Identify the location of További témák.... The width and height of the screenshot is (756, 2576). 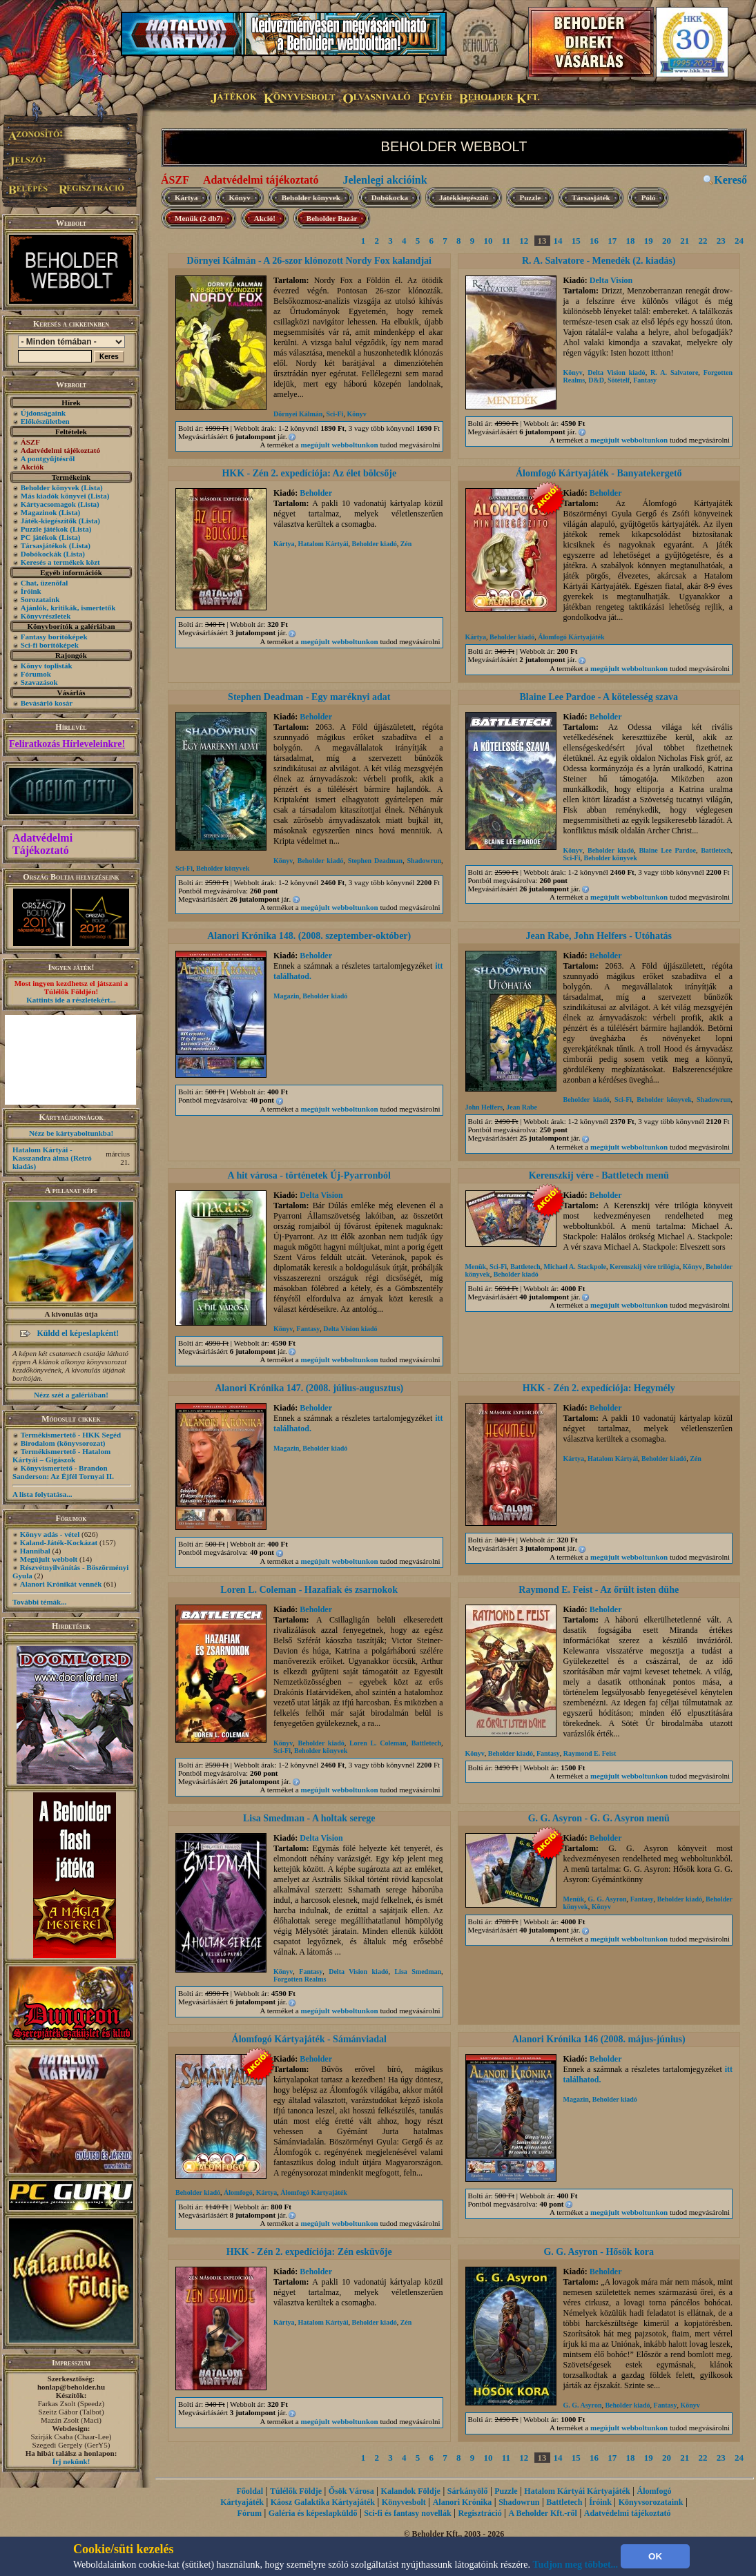
(39, 1602).